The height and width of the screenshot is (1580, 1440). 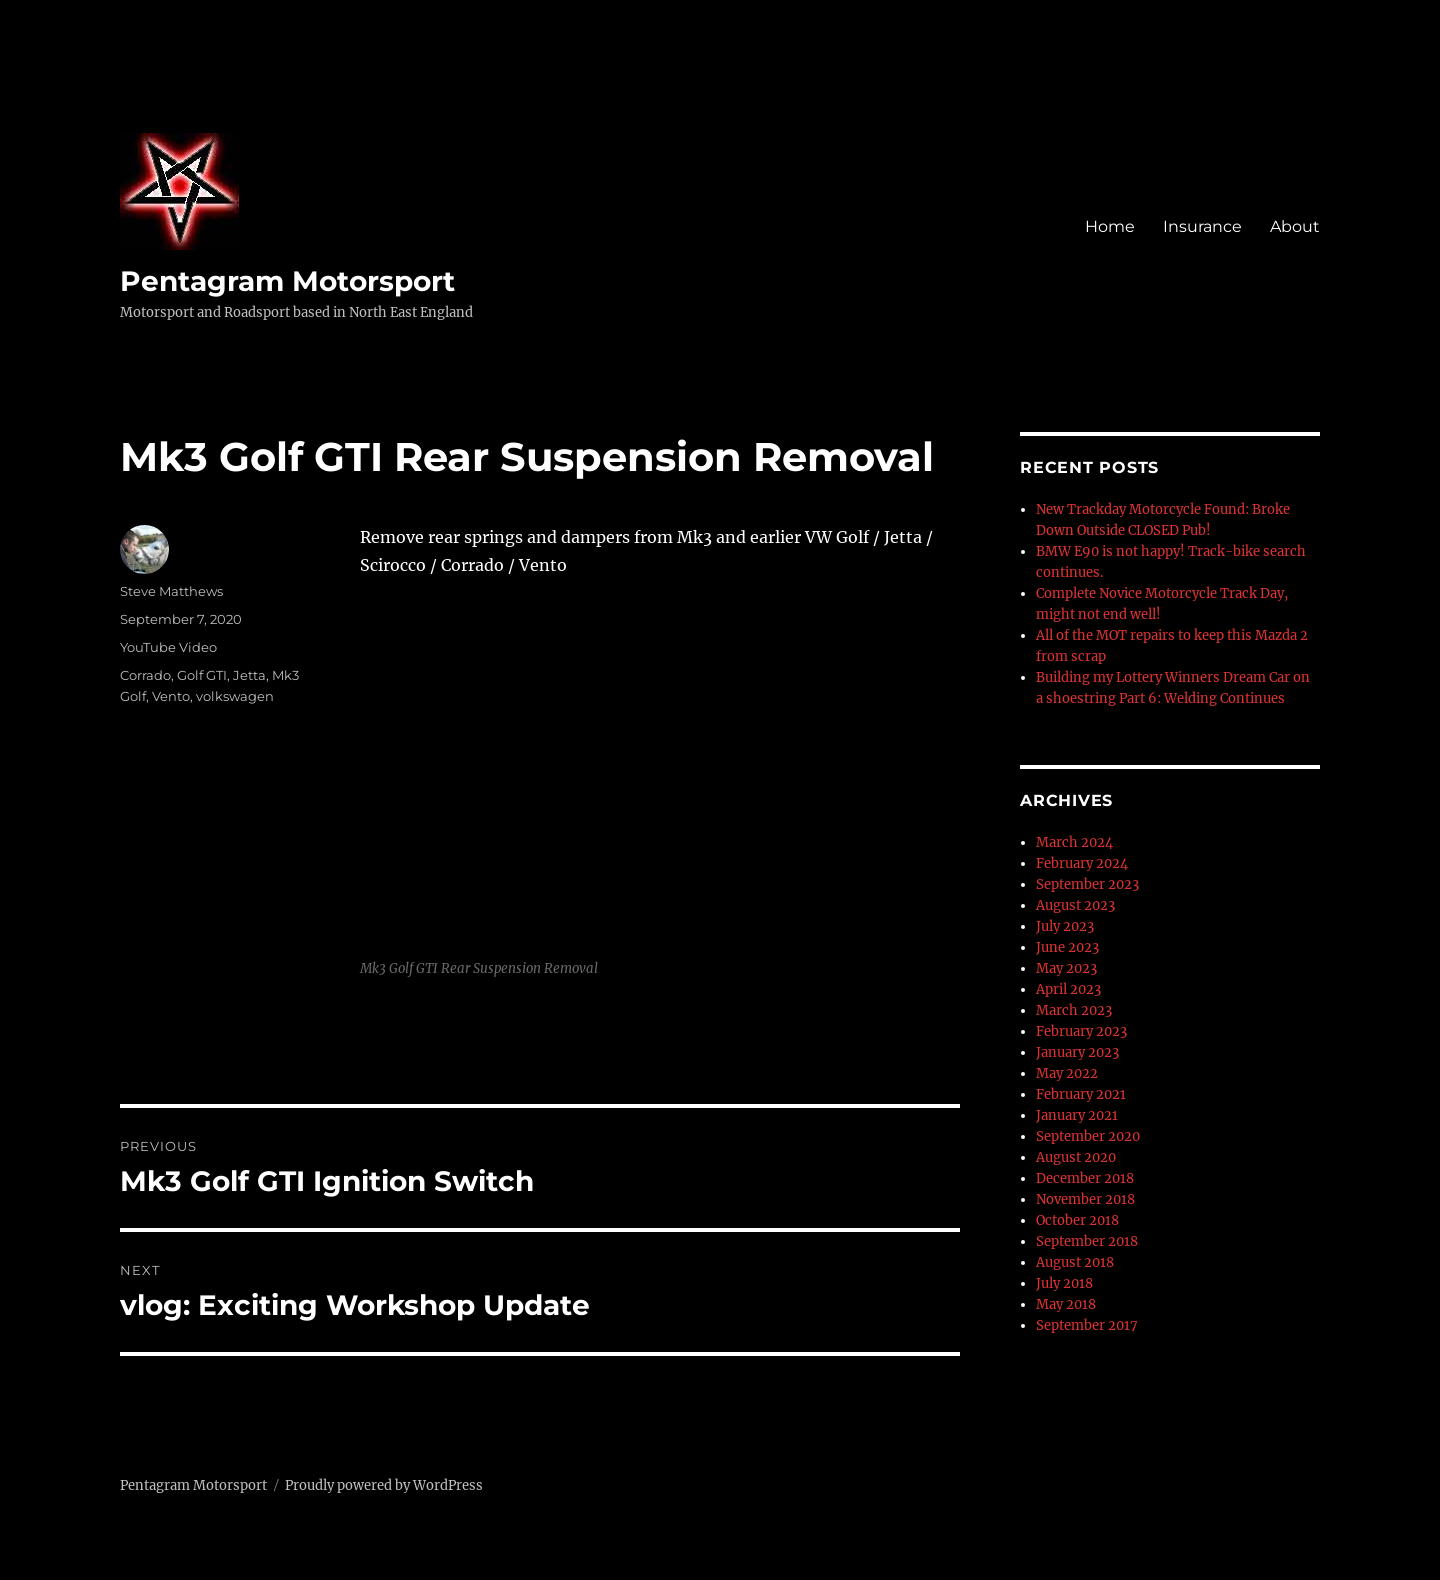 I want to click on August 2018, so click(x=1075, y=1262).